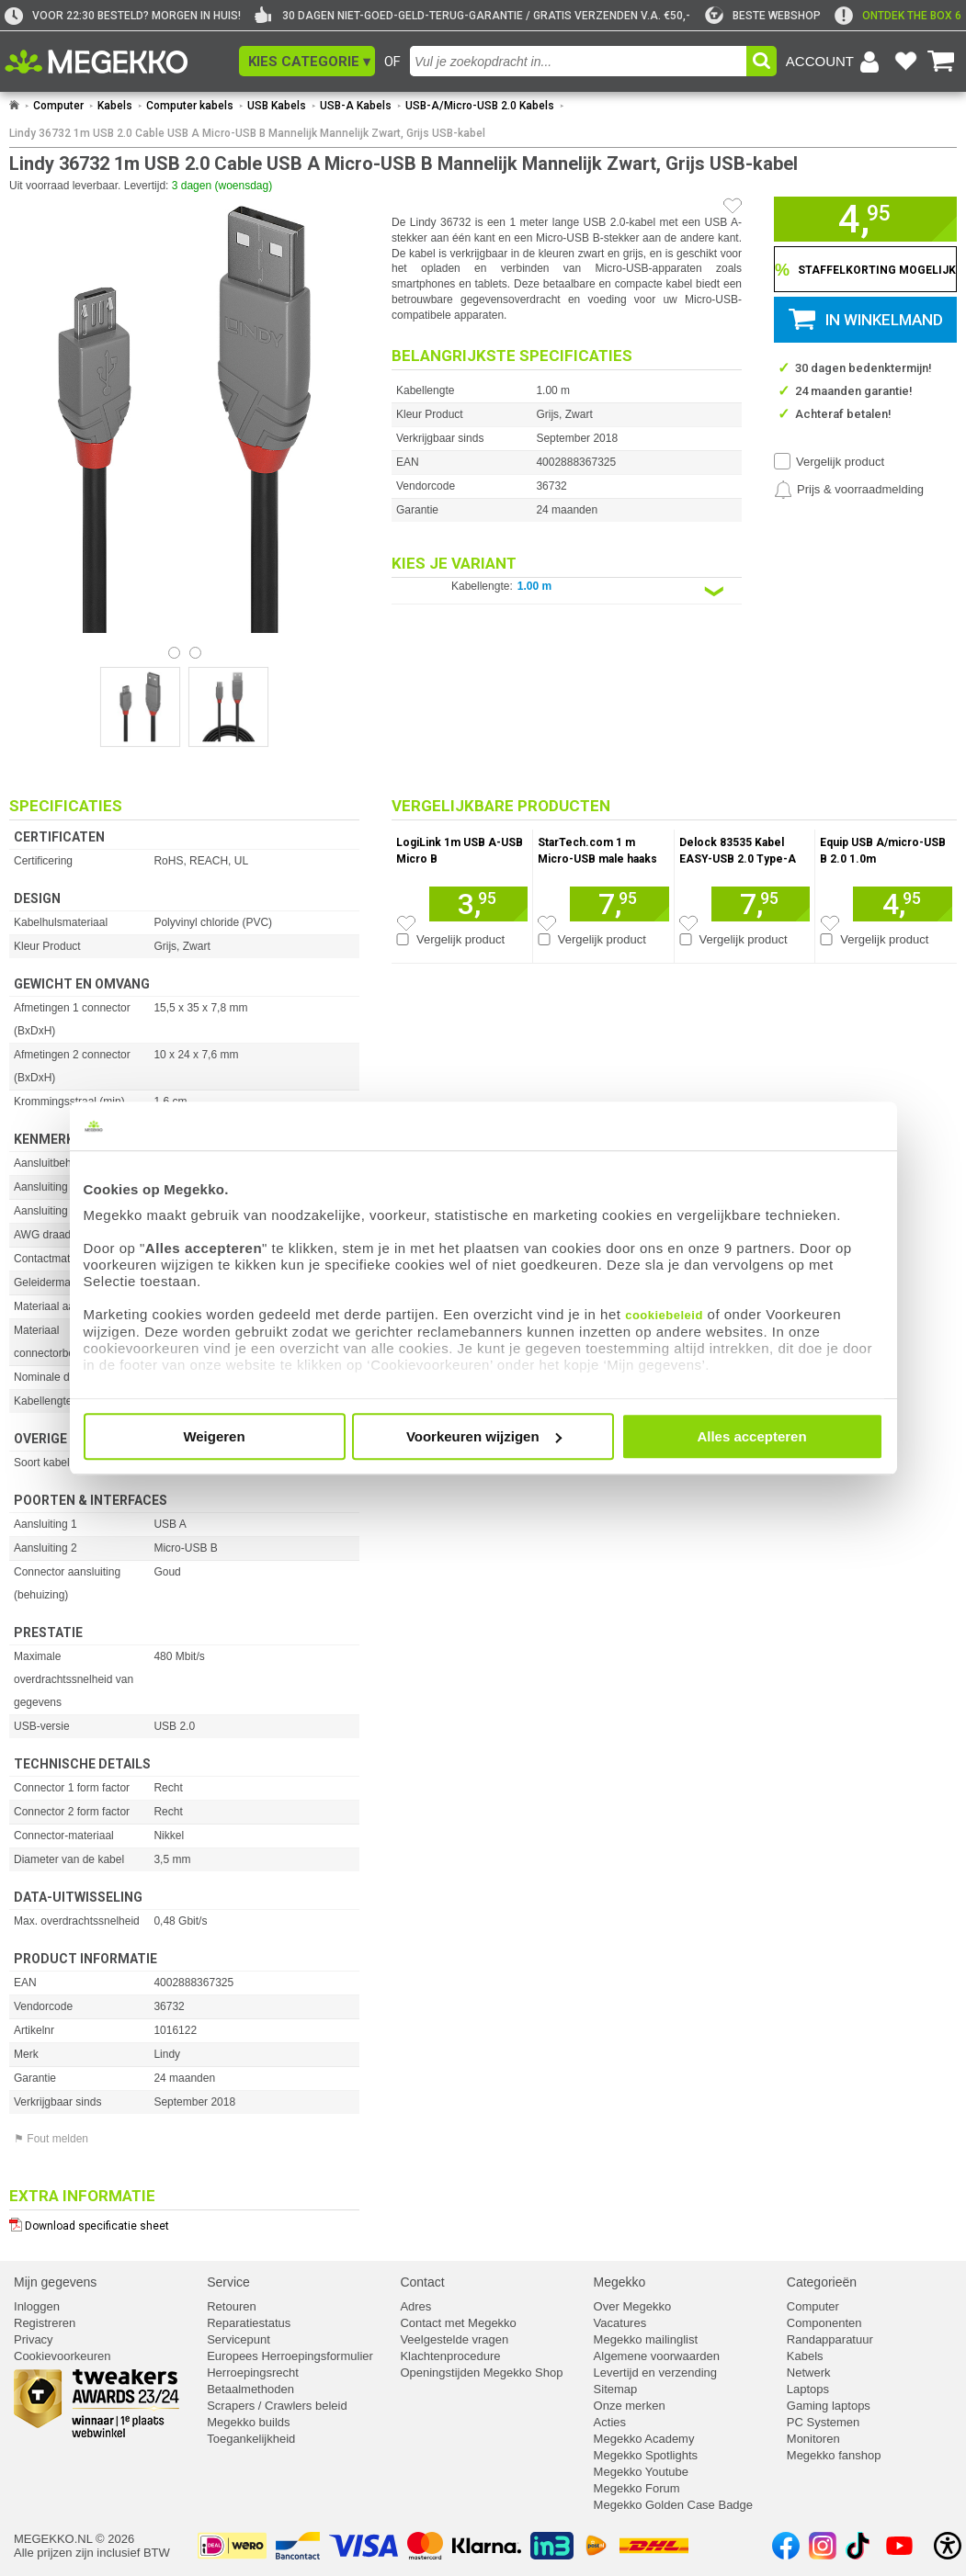 The width and height of the screenshot is (966, 2576). What do you see at coordinates (547, 923) in the screenshot?
I see `[Zet artikel 990536 StarTech.com 1 m Micro-USB male haaks to USB A op je verlanglijst]` at bounding box center [547, 923].